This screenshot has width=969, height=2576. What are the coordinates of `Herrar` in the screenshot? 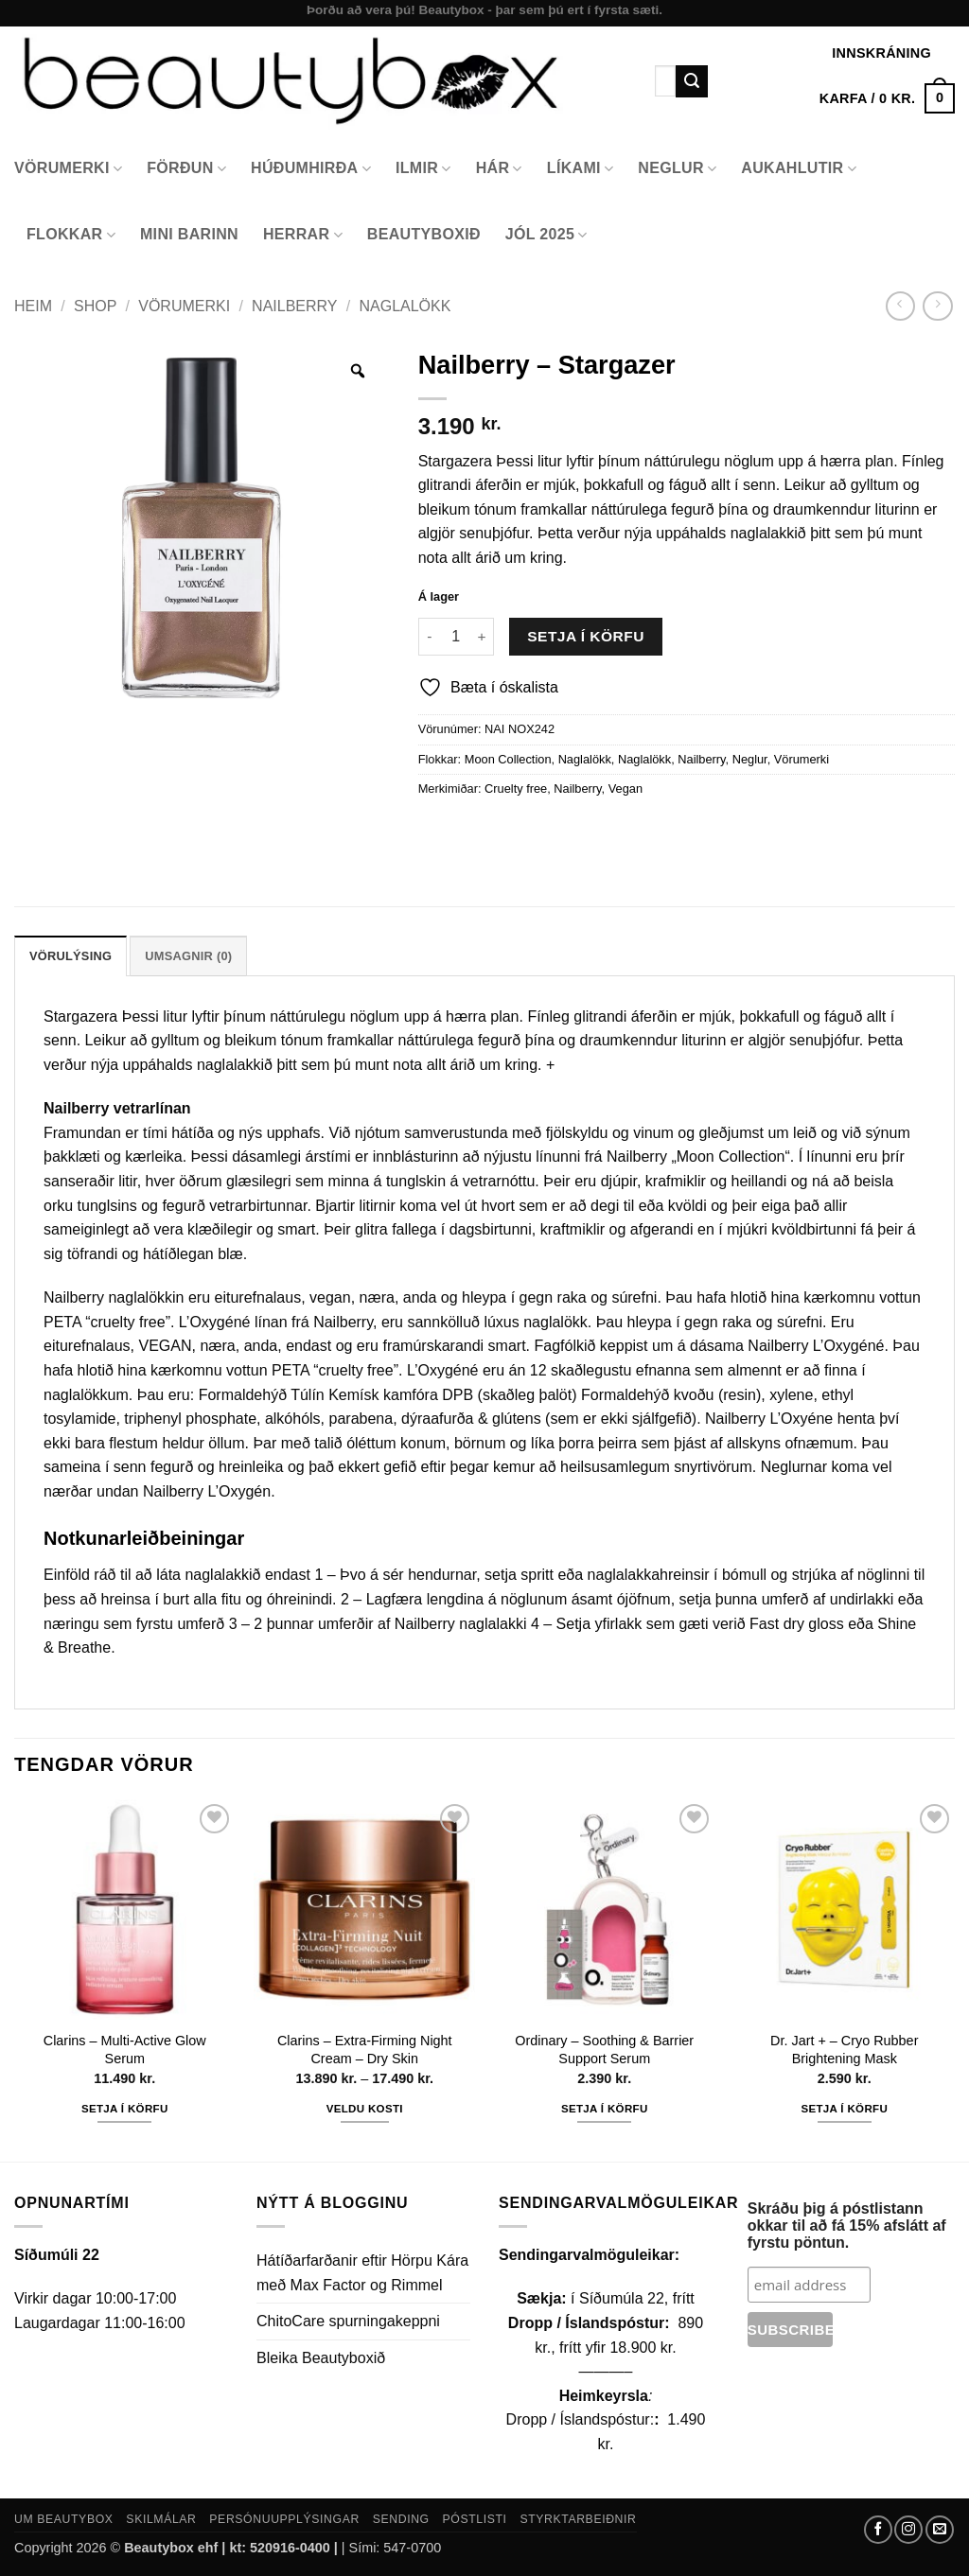 It's located at (303, 235).